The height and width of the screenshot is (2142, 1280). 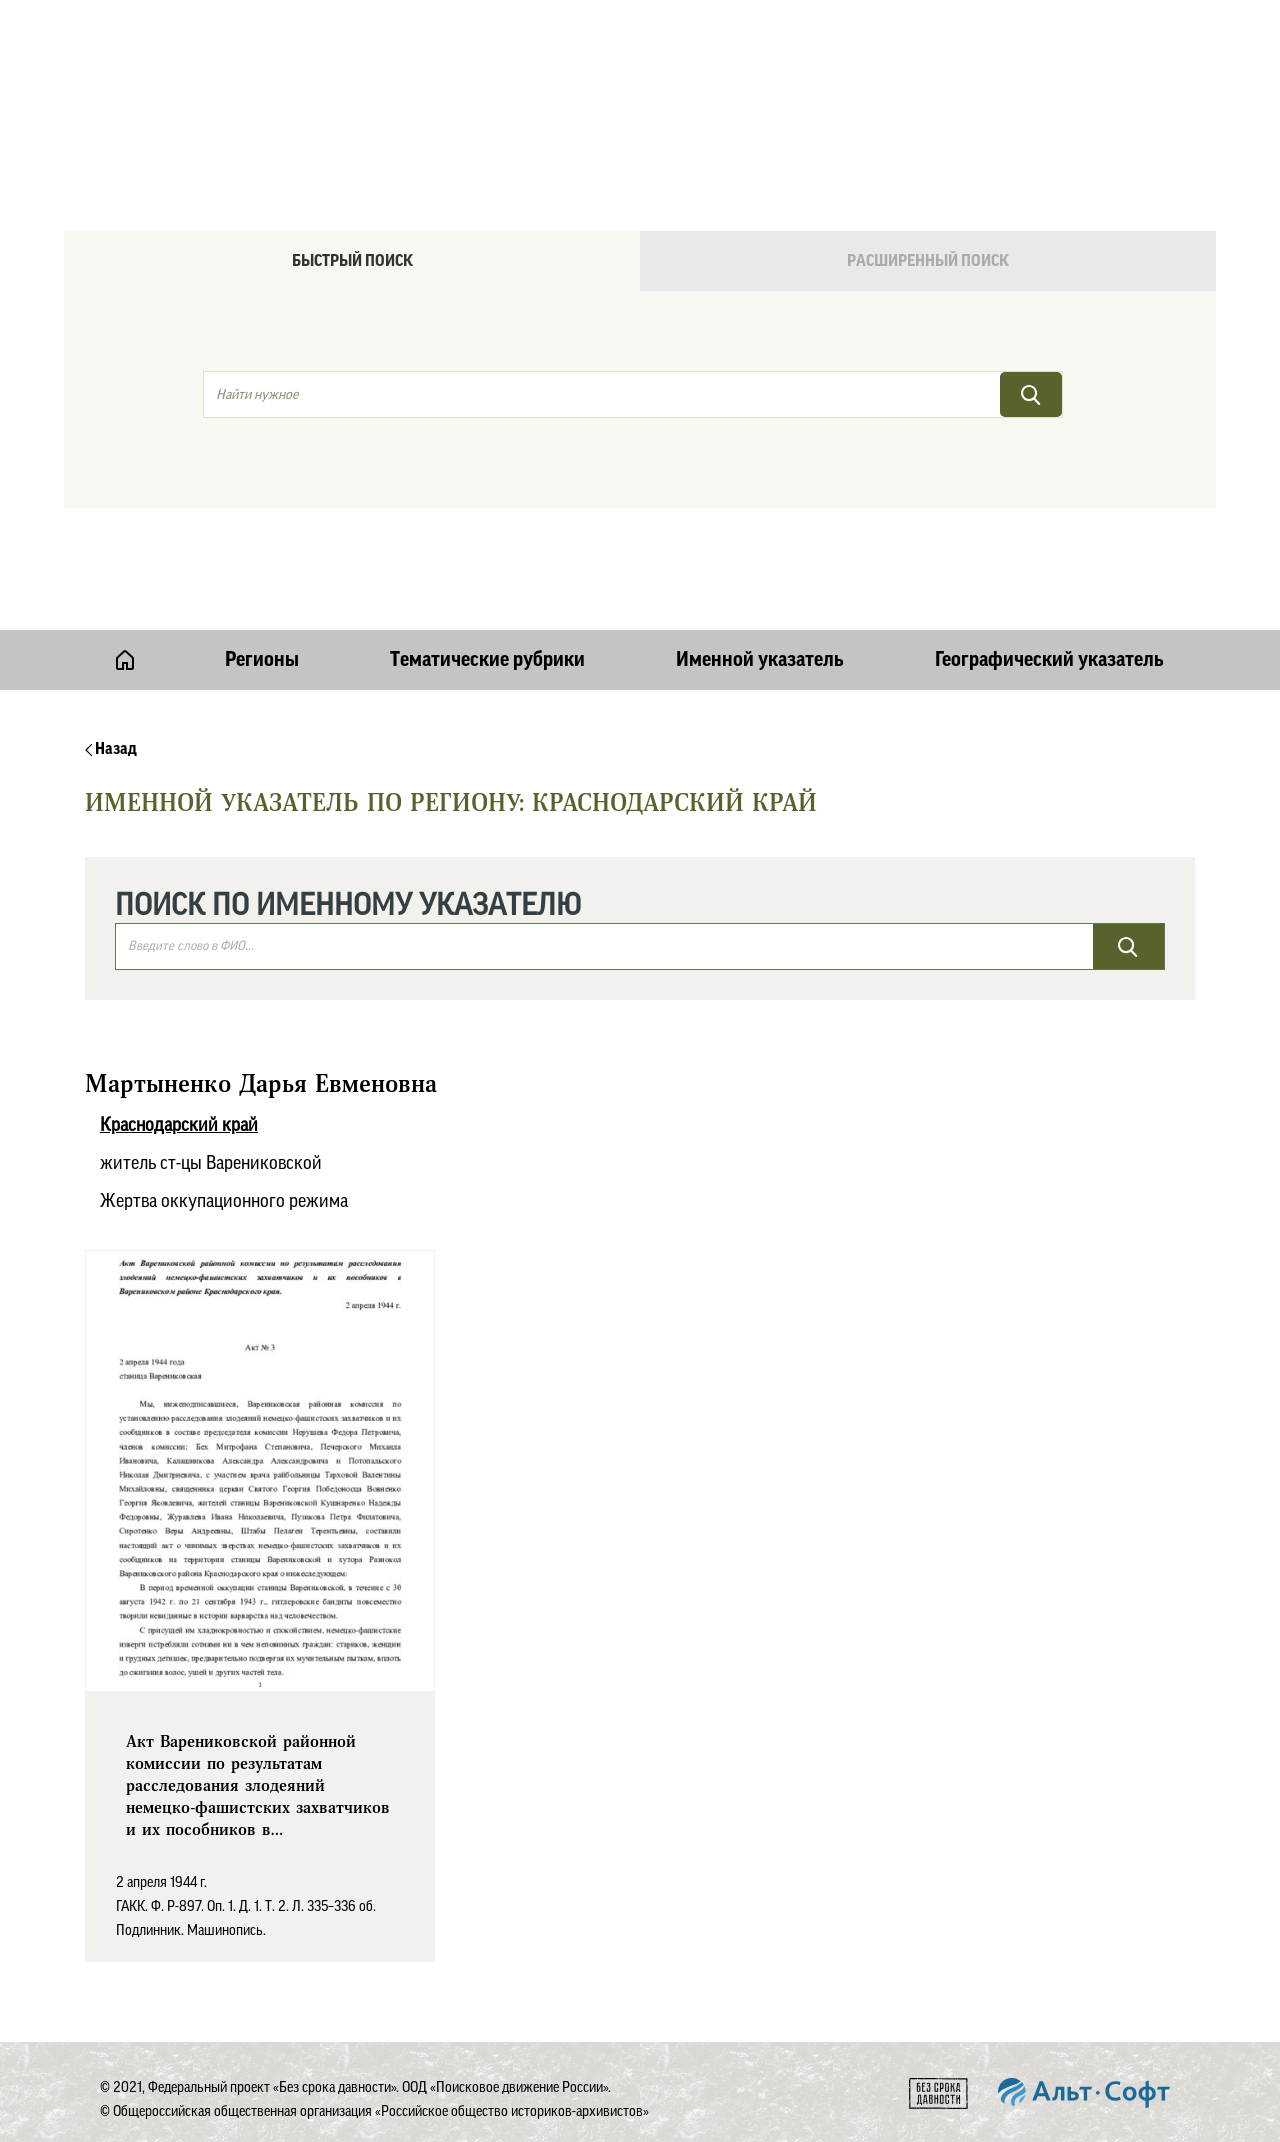 What do you see at coordinates (760, 660) in the screenshot?
I see `Именной указатель` at bounding box center [760, 660].